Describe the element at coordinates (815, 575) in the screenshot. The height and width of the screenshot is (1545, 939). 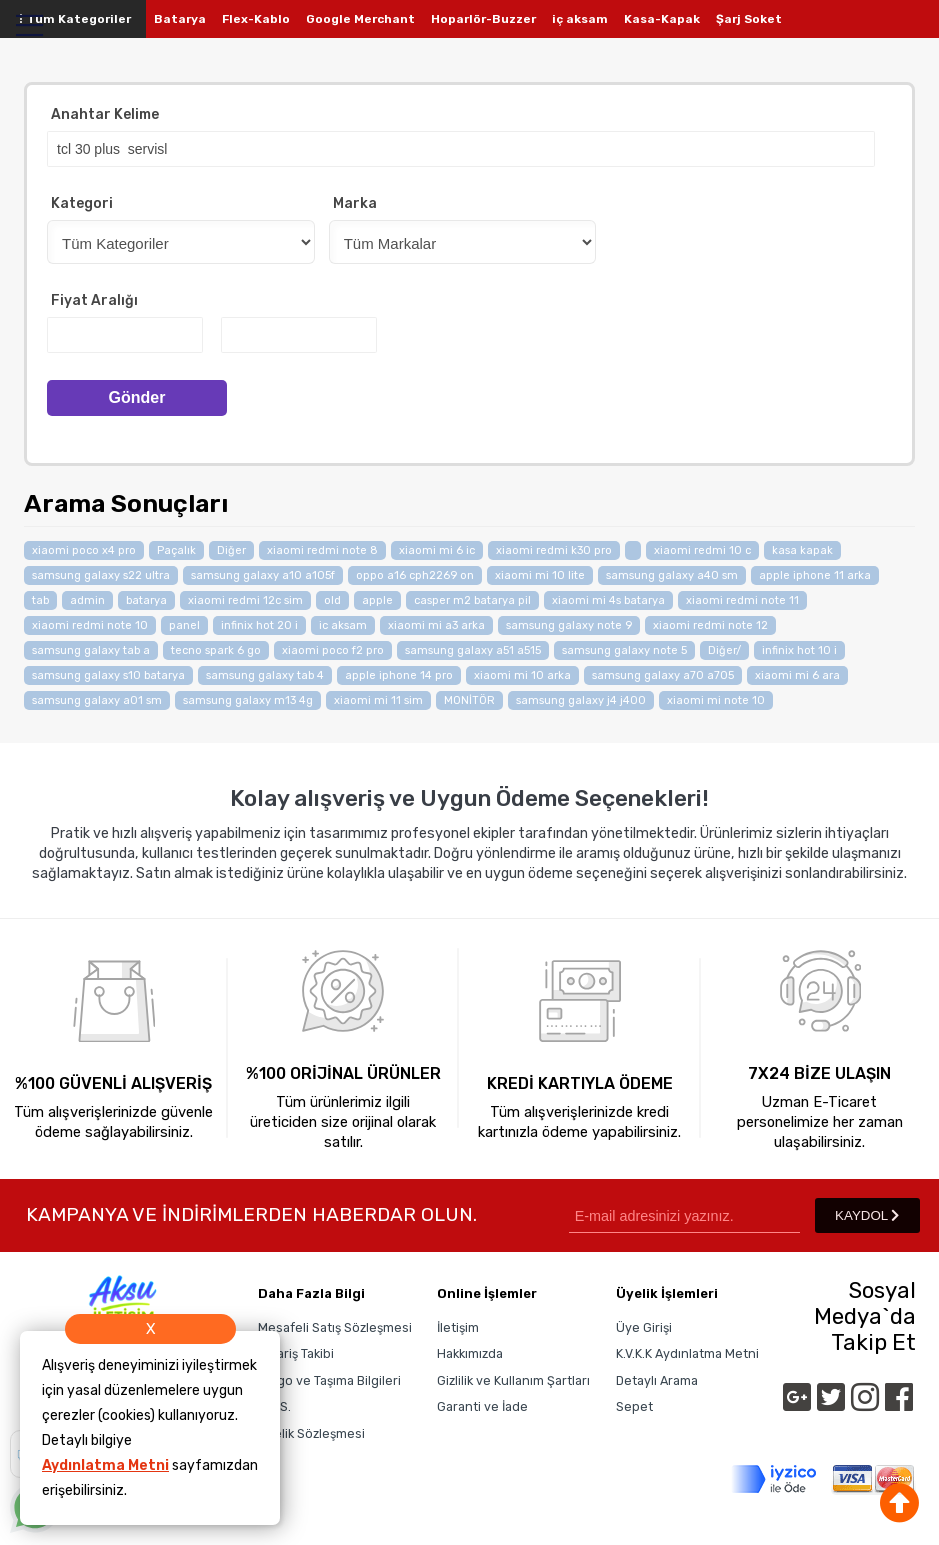
I see `apple iphone 11 arka` at that location.